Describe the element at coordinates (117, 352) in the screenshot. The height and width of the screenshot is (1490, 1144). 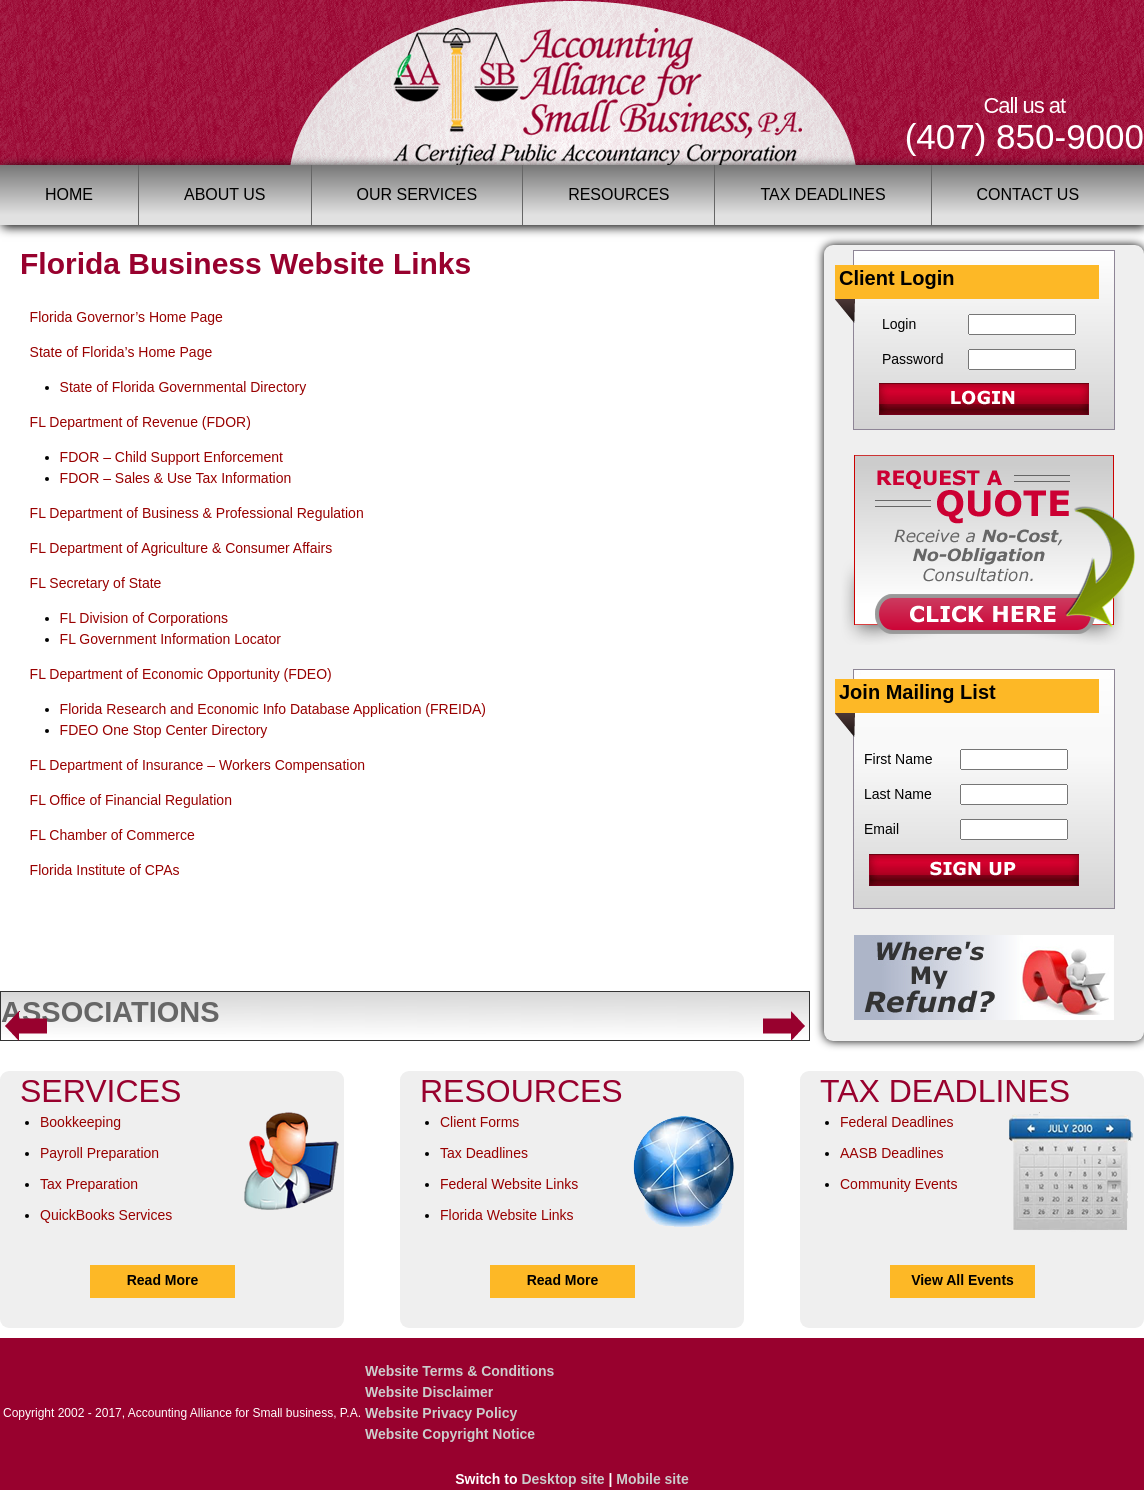
I see `State of Florida’s Home Pag` at that location.